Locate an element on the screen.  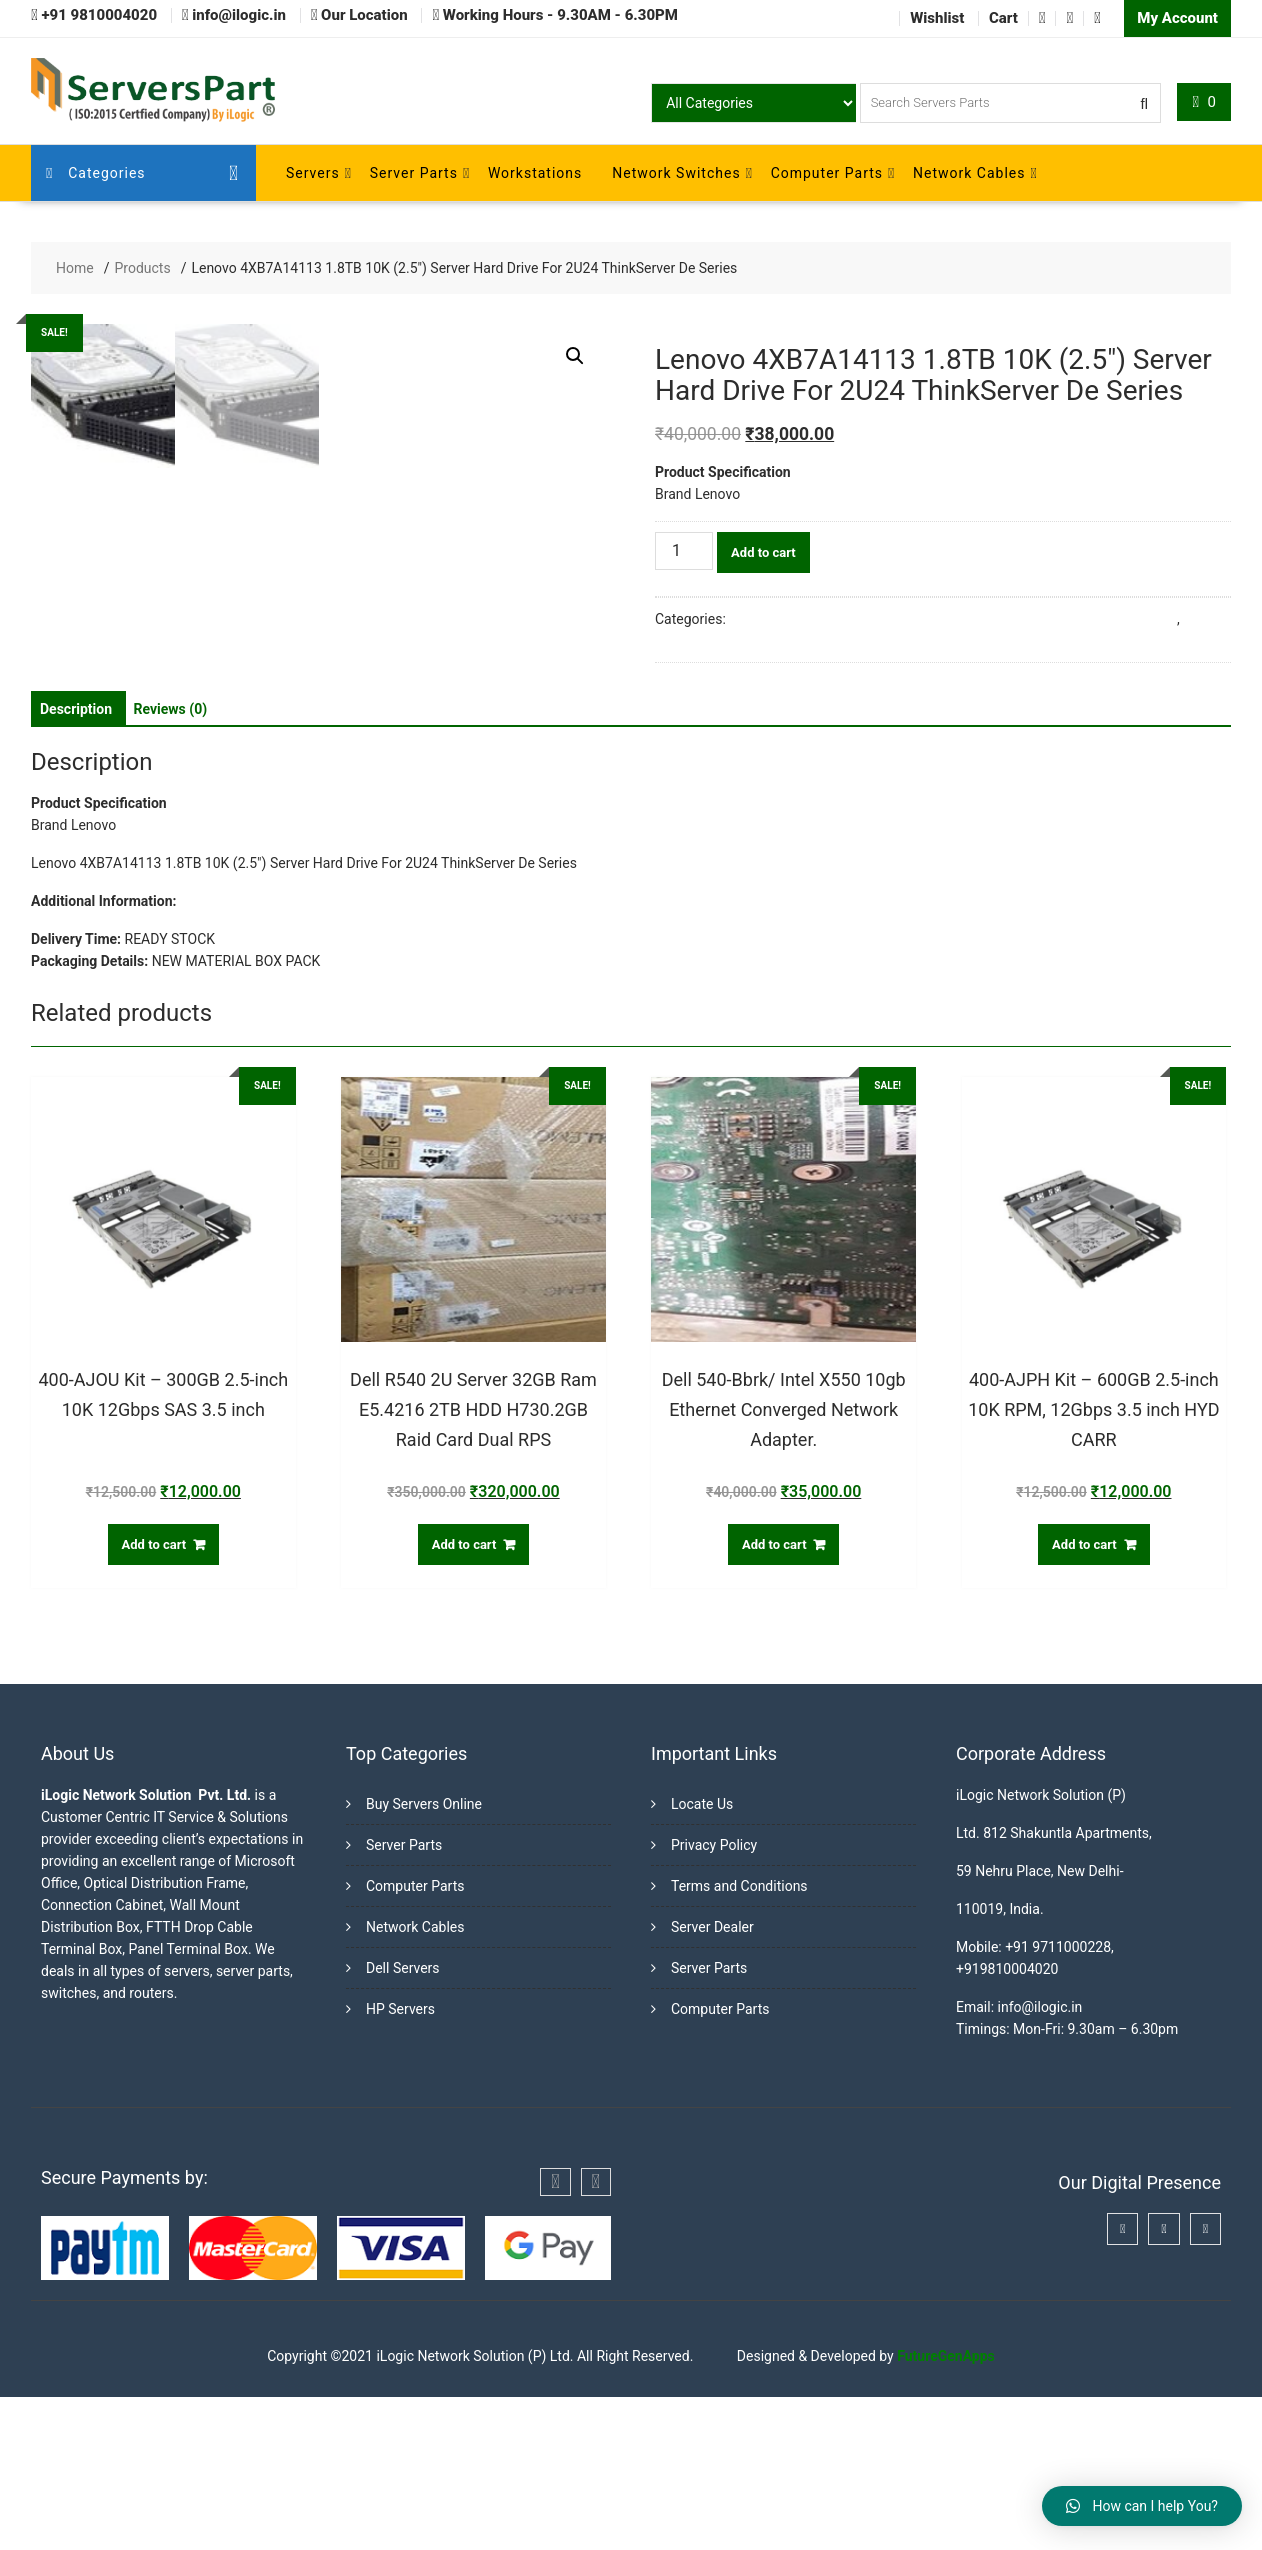
HP Servers is located at coordinates (400, 2162).